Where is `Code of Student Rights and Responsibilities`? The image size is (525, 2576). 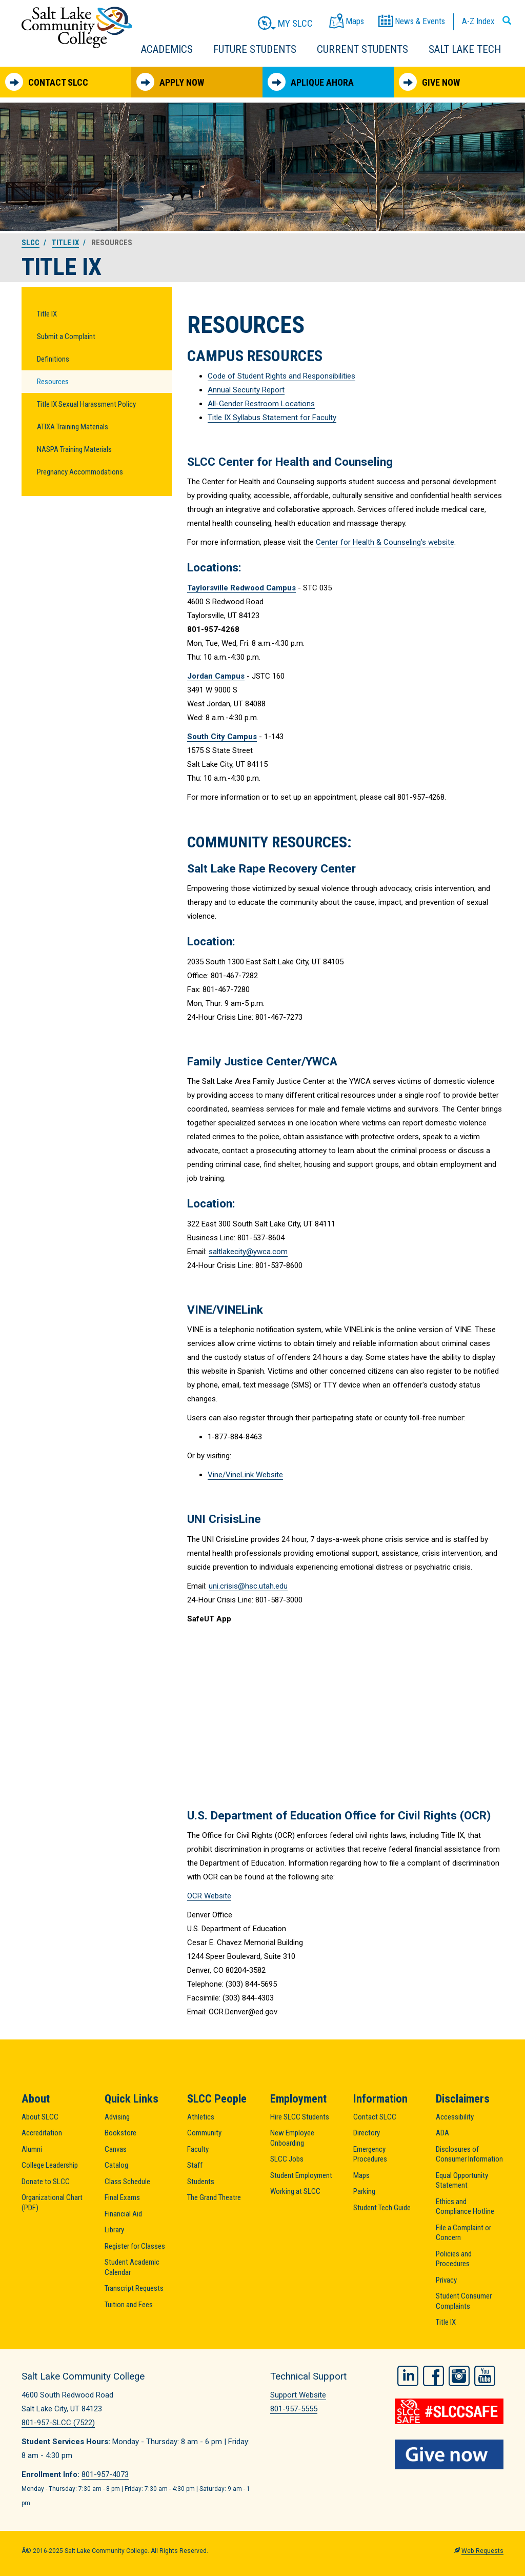
Code of Student Rights and Responsibilities is located at coordinates (281, 376).